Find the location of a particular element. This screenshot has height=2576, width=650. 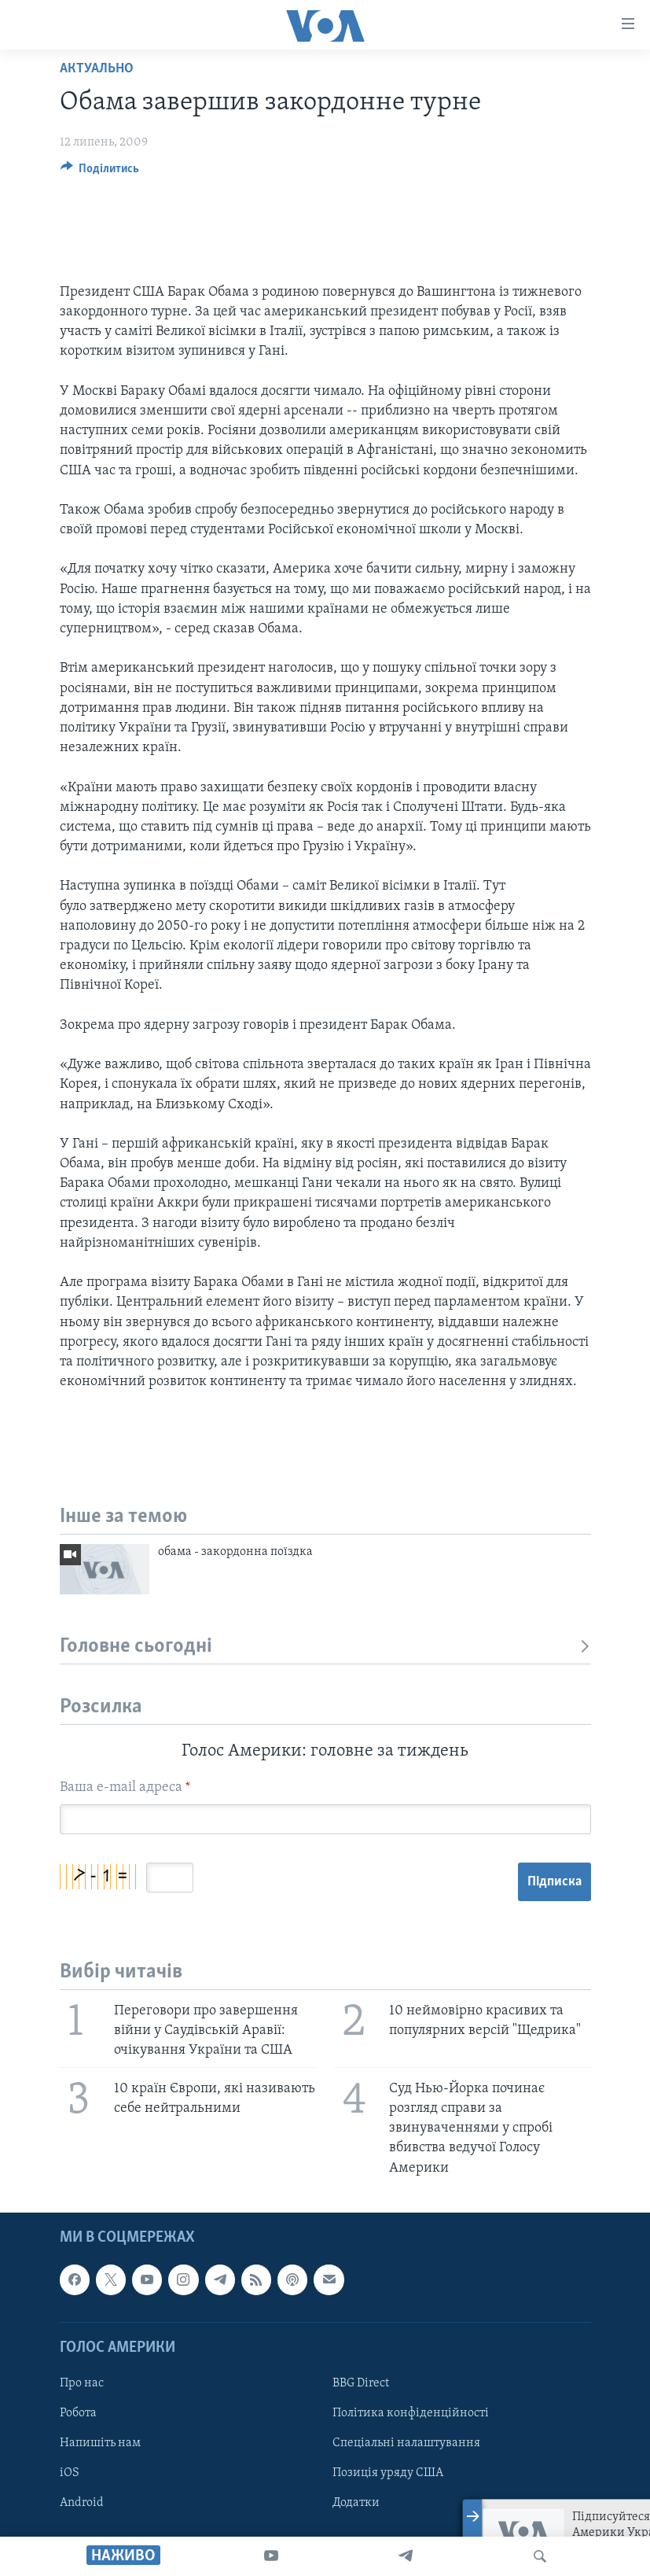

Позиція уряду США is located at coordinates (387, 2473).